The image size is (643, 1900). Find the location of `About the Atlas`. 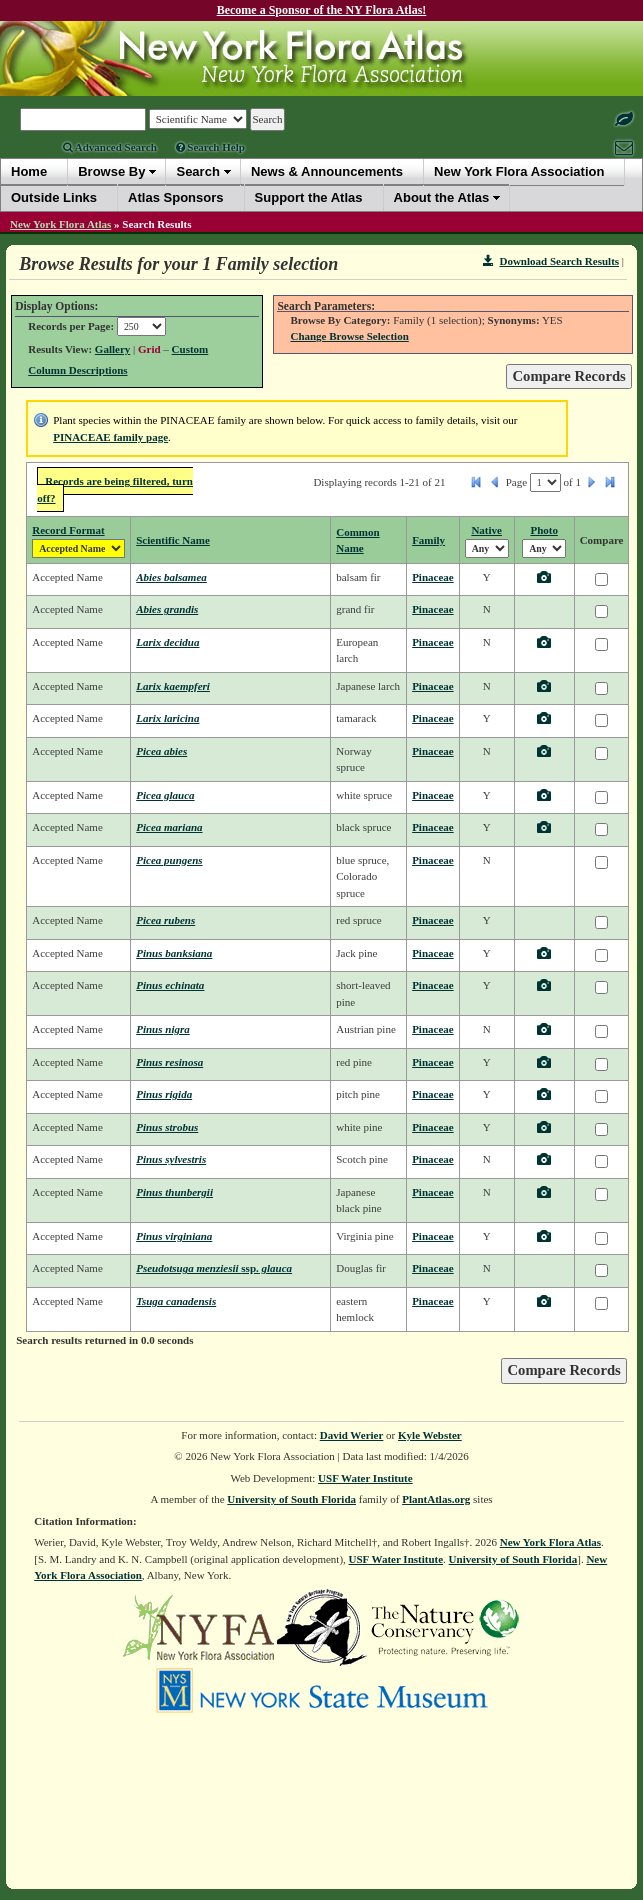

About the Atlas is located at coordinates (442, 197).